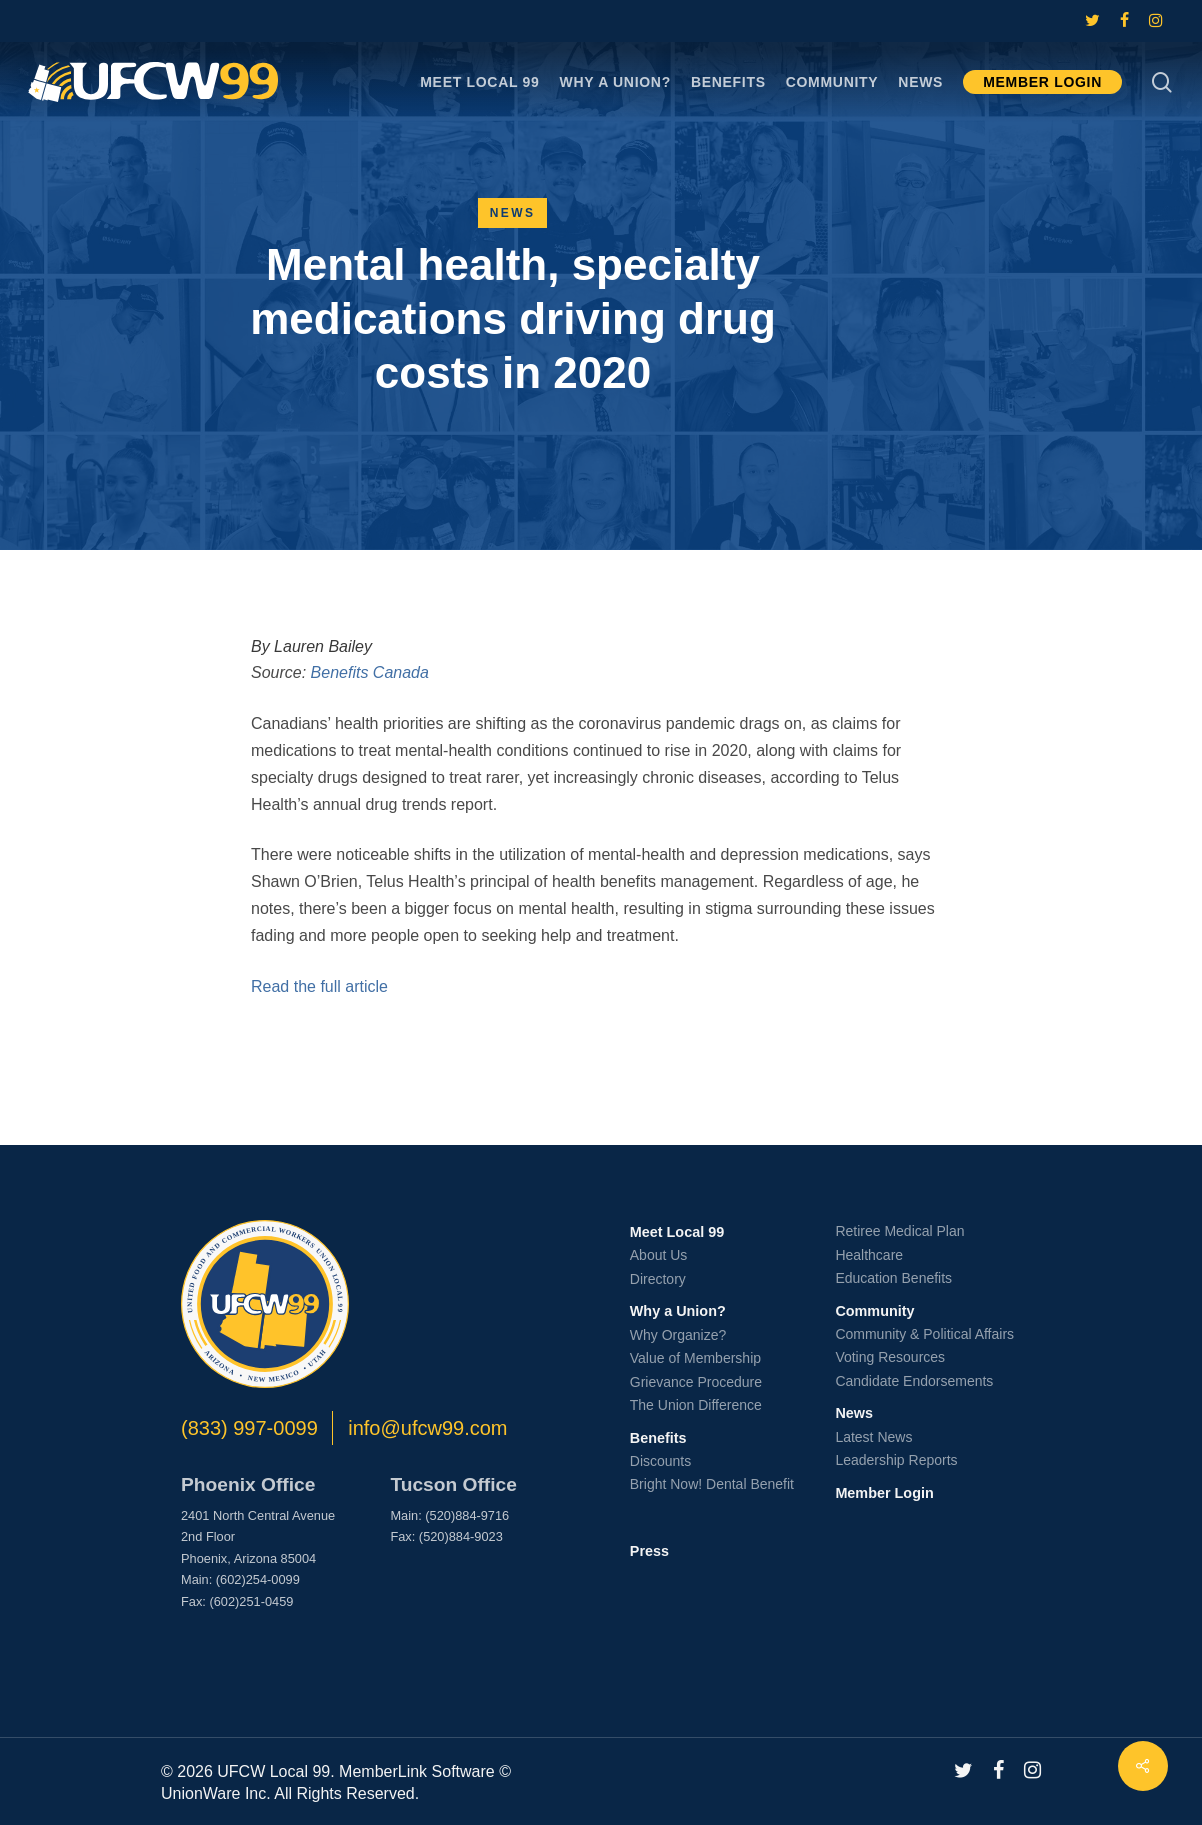 The width and height of the screenshot is (1202, 1825). I want to click on Education Benefits, so click(893, 1278).